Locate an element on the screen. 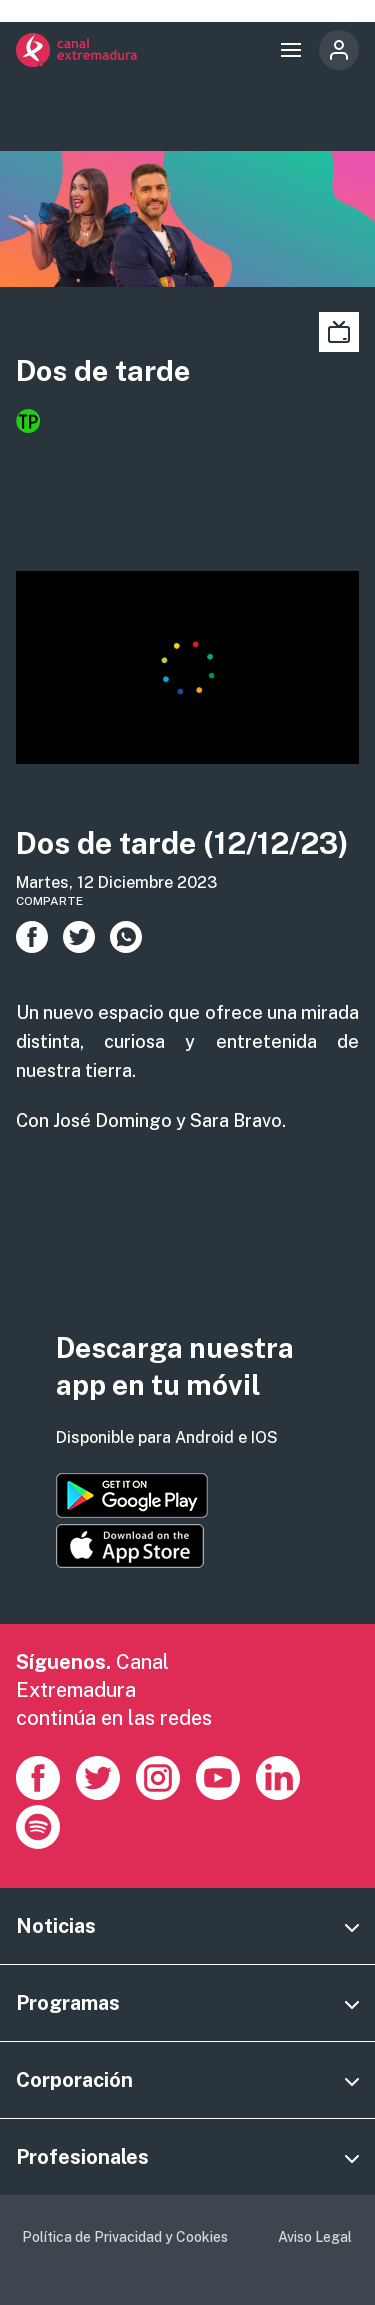  https://play.google.com/store/apps/details?id=es.canalextremadura.ott&hl=es&gl=… is located at coordinates (132, 1495).